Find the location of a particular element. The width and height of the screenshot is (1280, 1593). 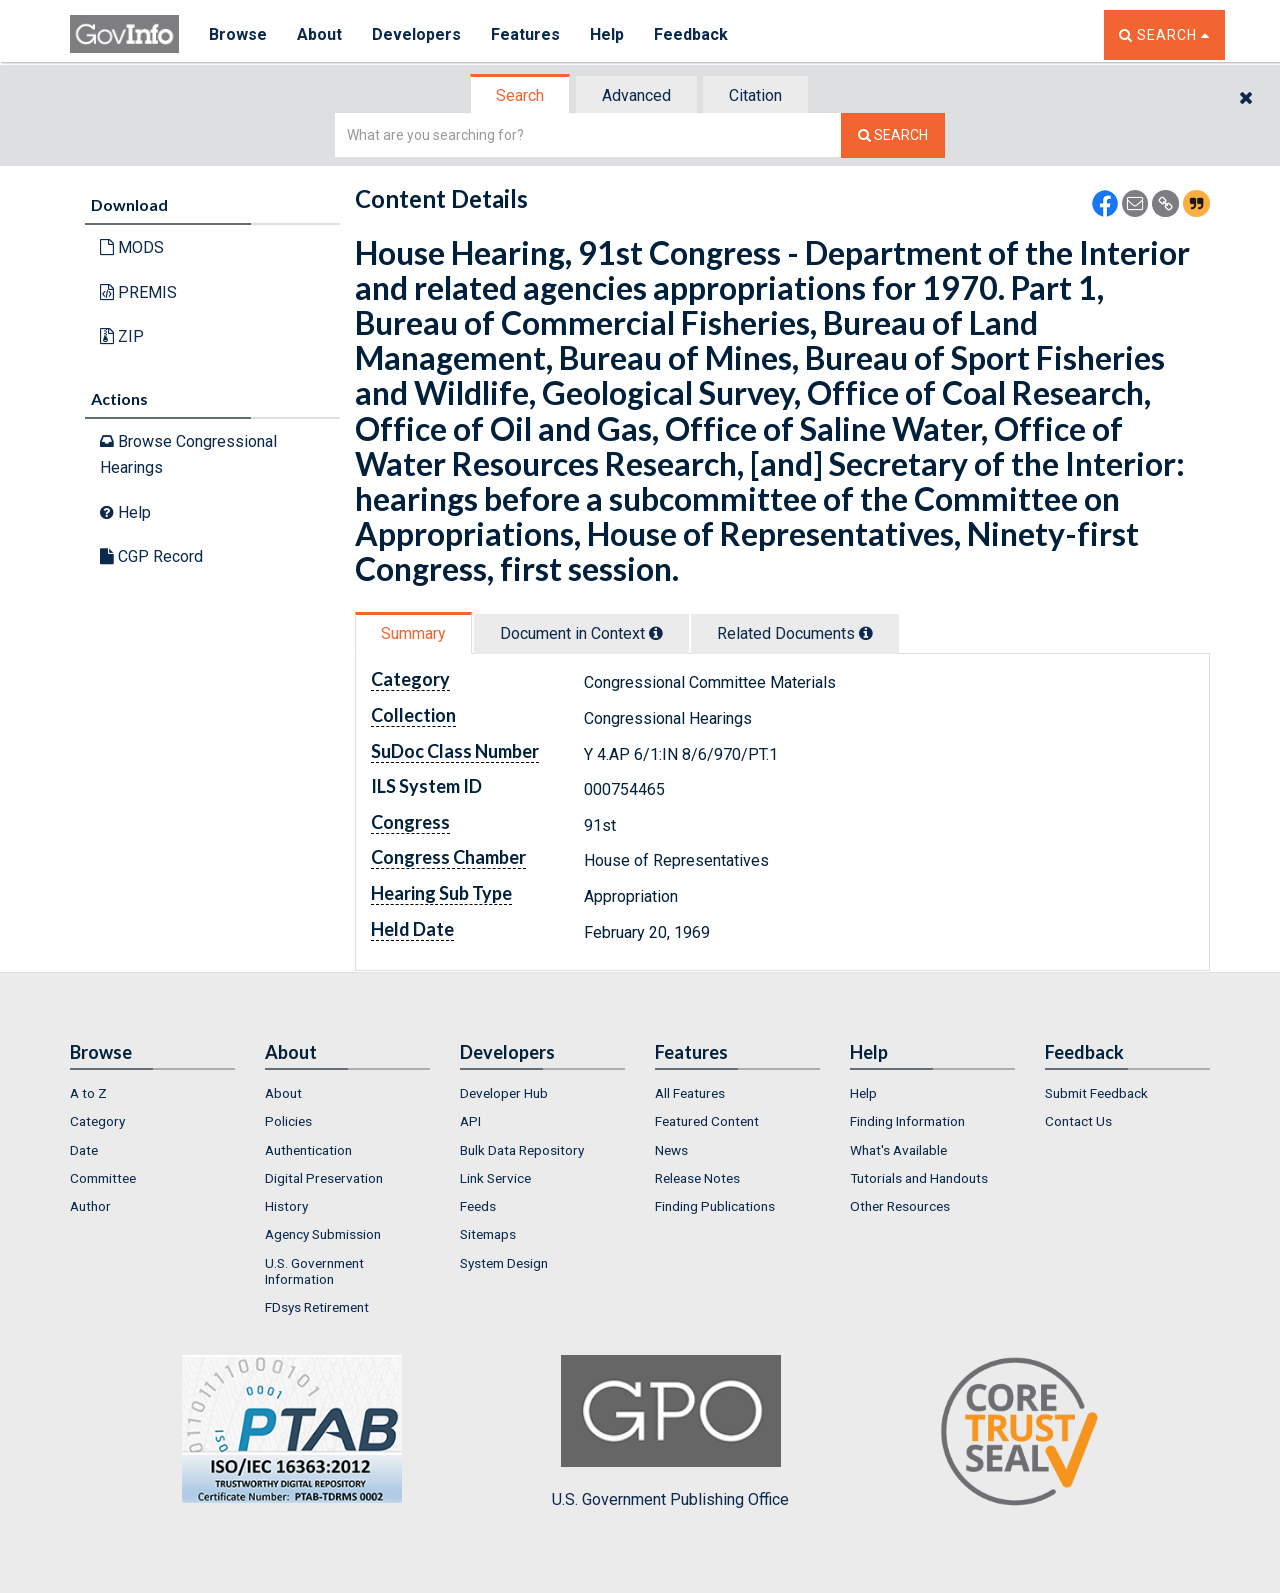

System Design is located at coordinates (504, 1263).